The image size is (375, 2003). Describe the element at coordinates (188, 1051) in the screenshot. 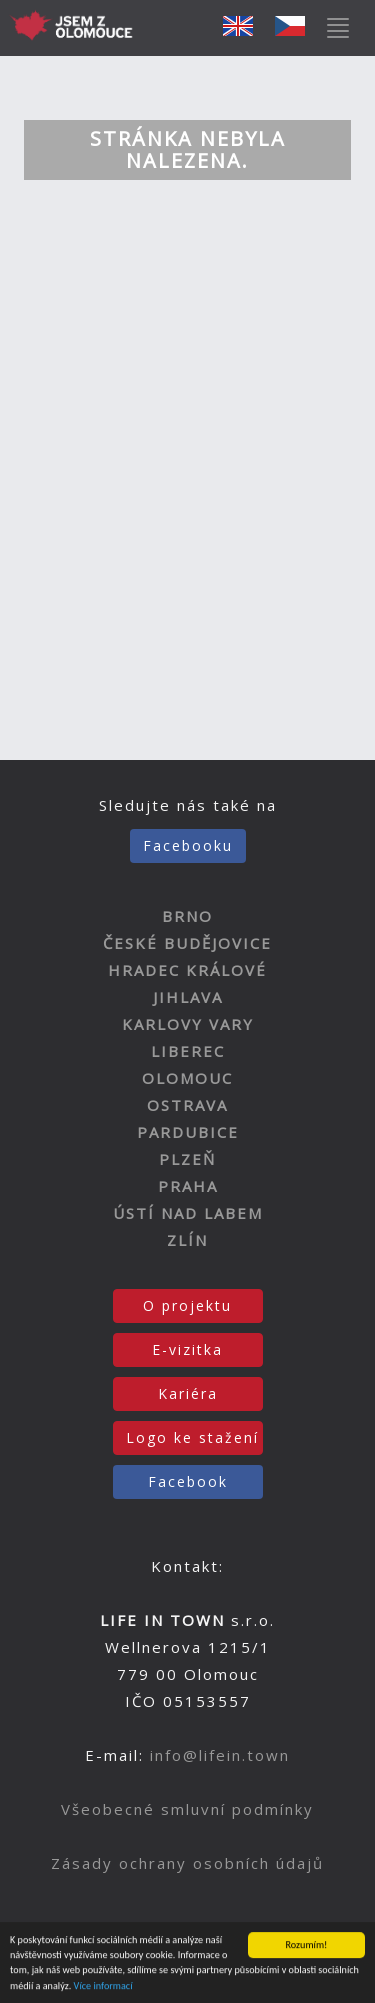

I see `LIBEREC` at that location.